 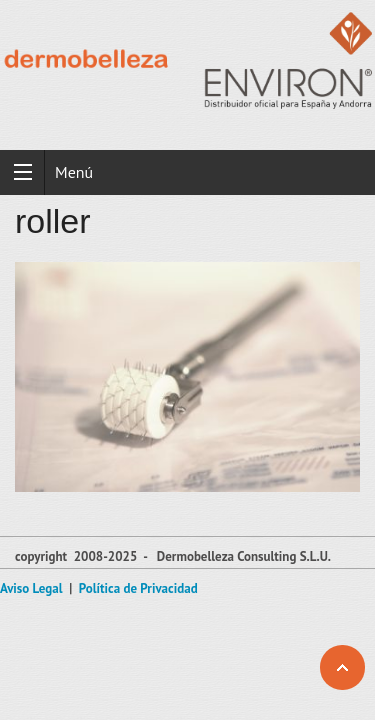 I want to click on Política de Privacidad, so click(x=138, y=588).